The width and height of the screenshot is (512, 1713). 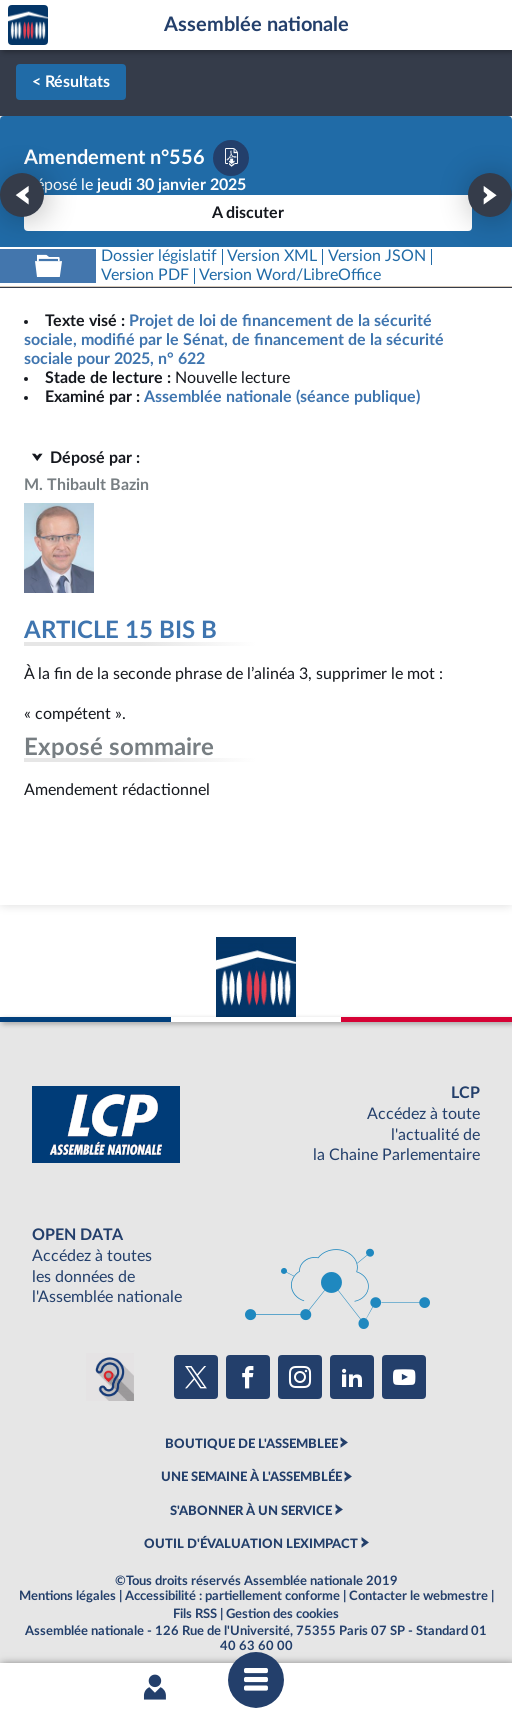 What do you see at coordinates (28, 25) in the screenshot?
I see `Accèder à la page d'accueil` at bounding box center [28, 25].